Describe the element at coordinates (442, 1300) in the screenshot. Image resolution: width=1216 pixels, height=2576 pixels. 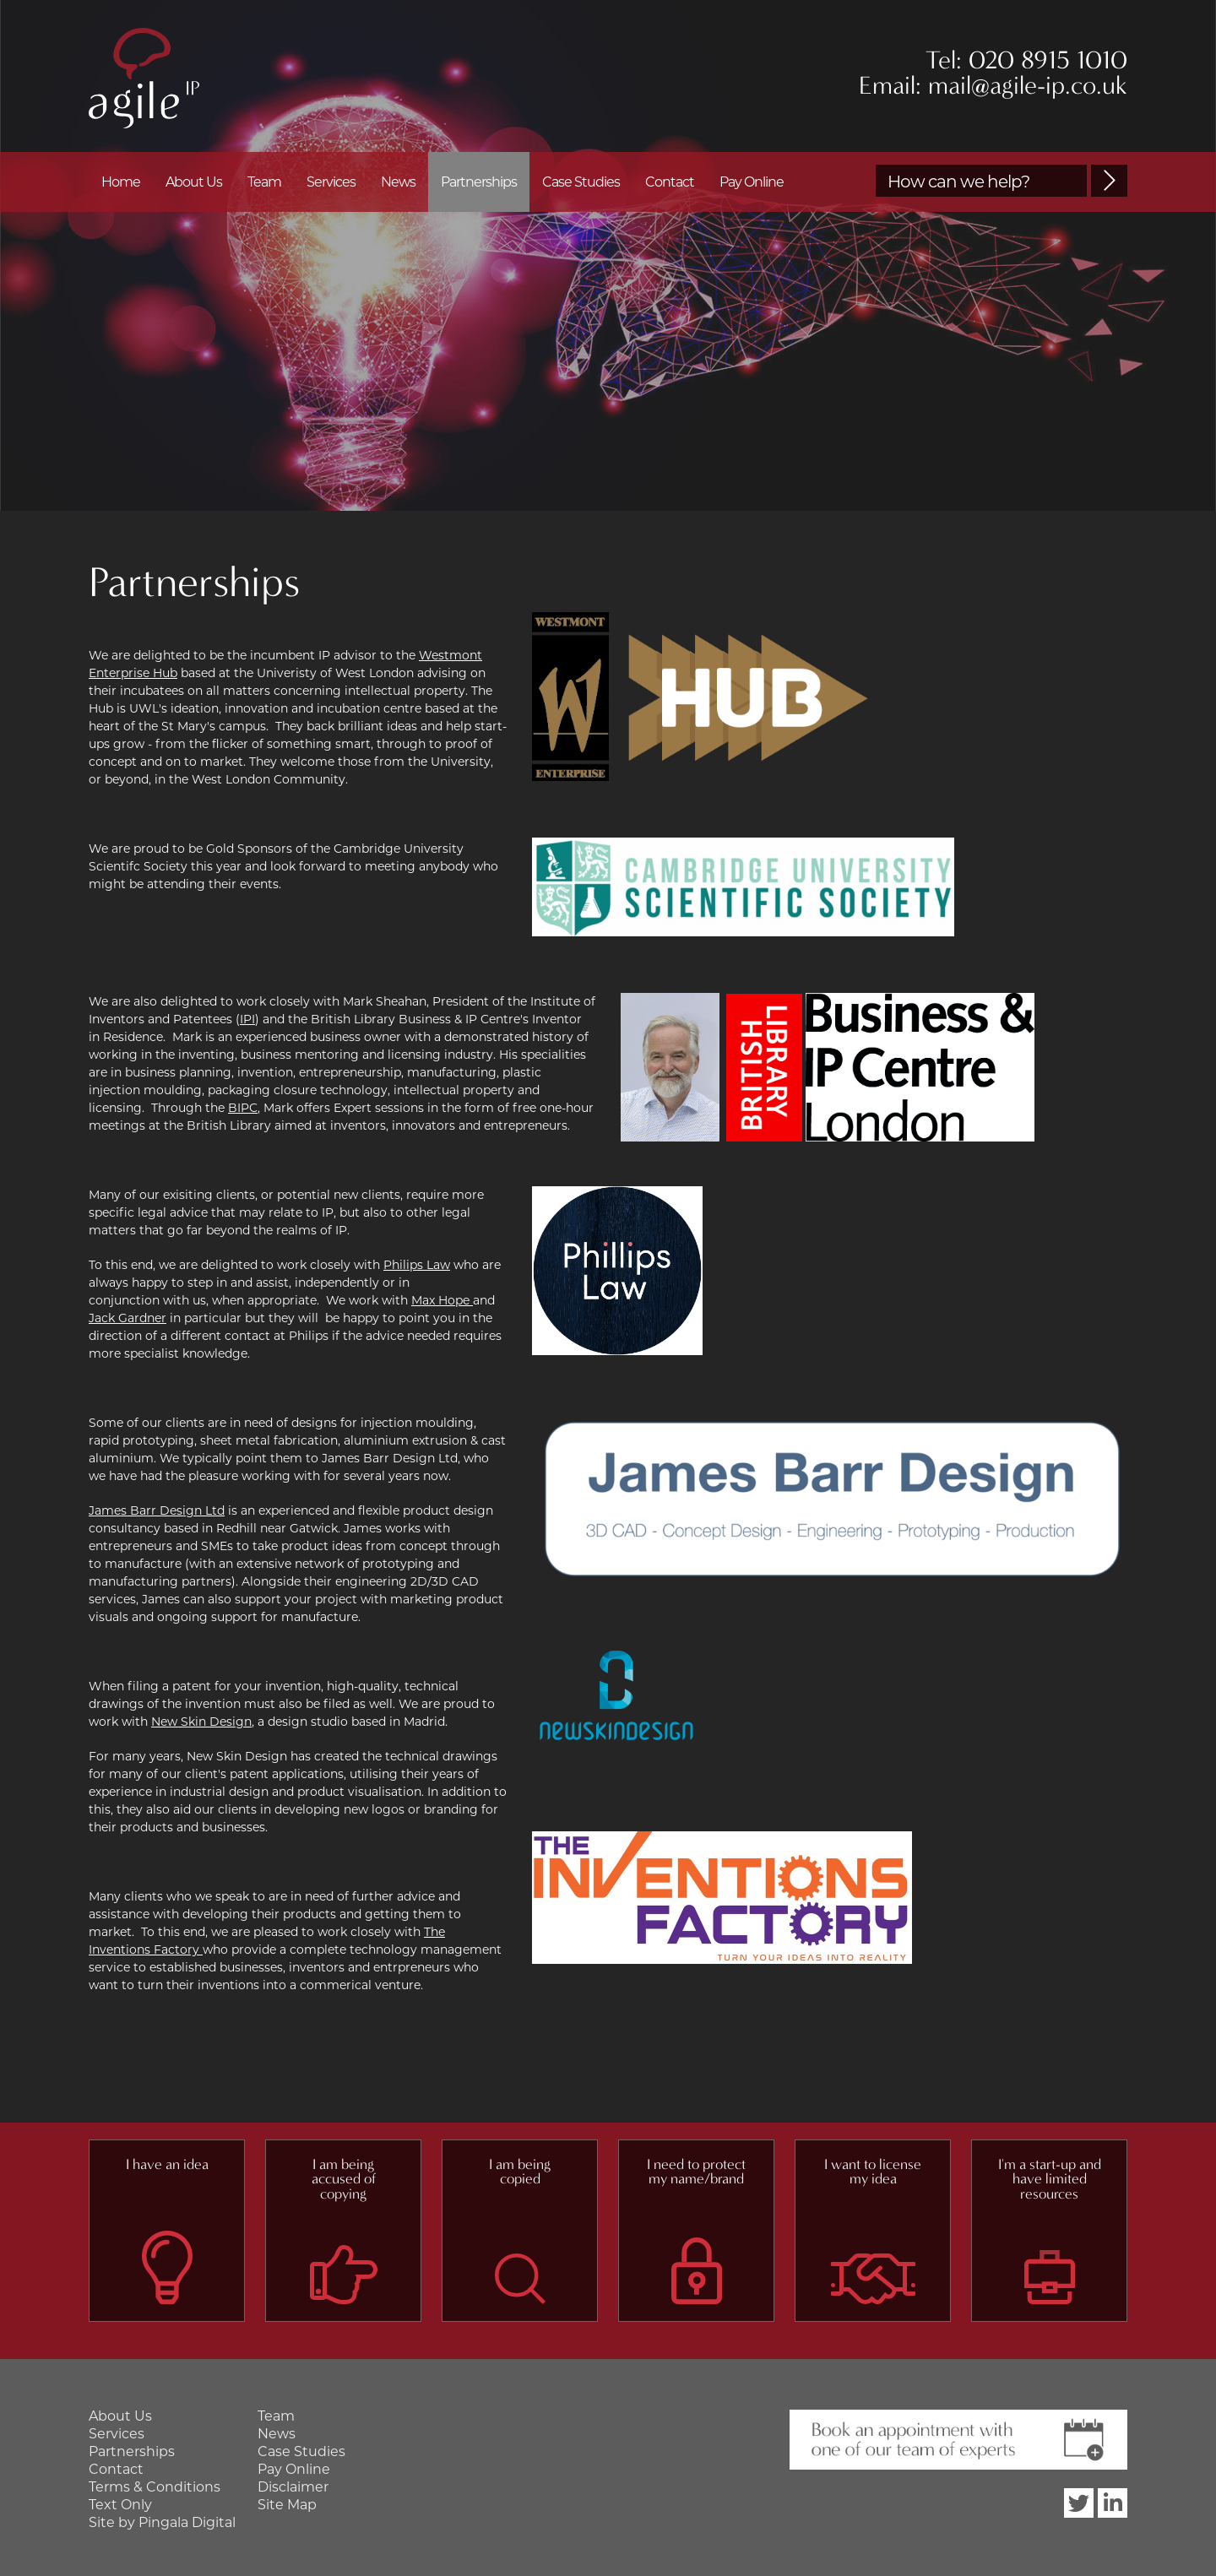
I see `Max Hope` at that location.